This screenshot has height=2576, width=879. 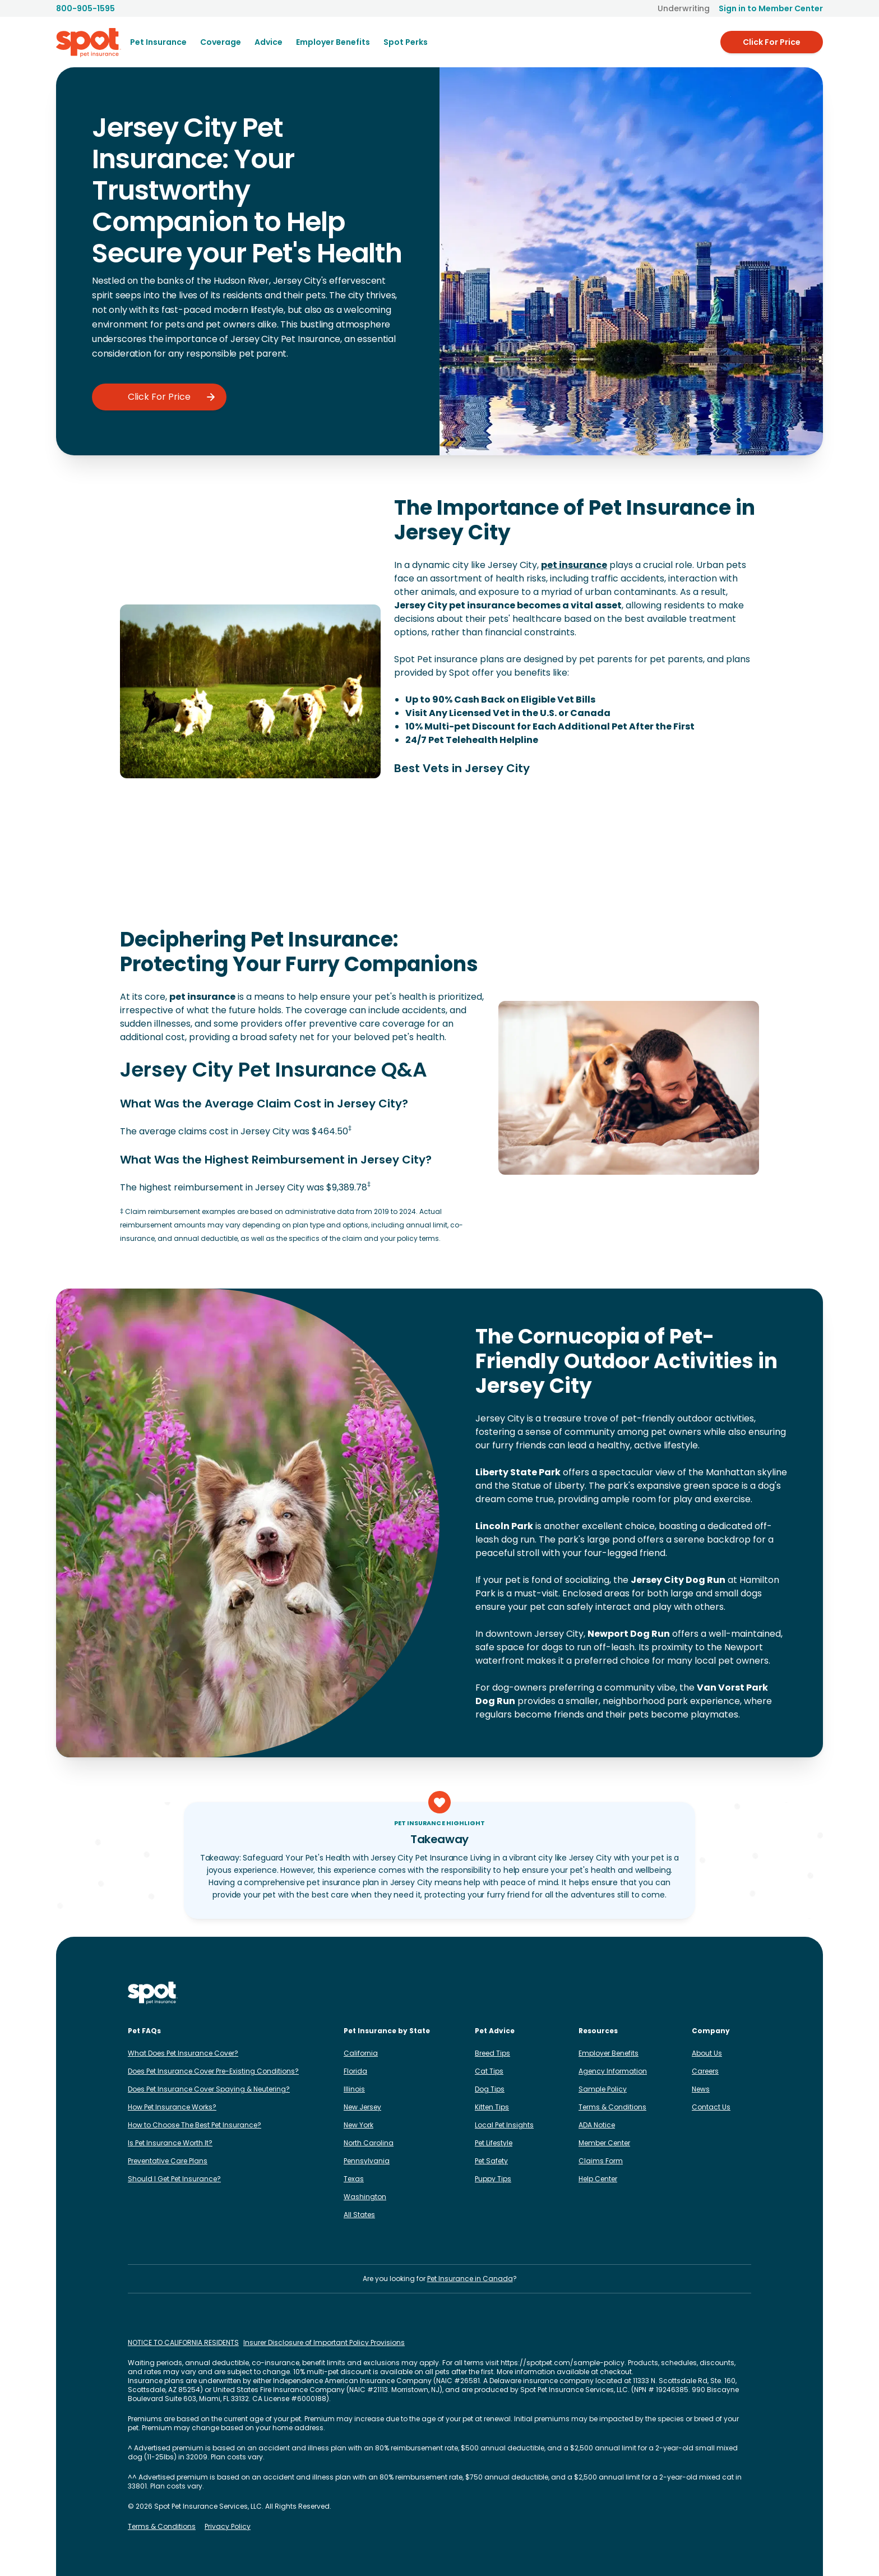 What do you see at coordinates (562, 2362) in the screenshot?
I see `https://spotpet.com/sample-policy` at bounding box center [562, 2362].